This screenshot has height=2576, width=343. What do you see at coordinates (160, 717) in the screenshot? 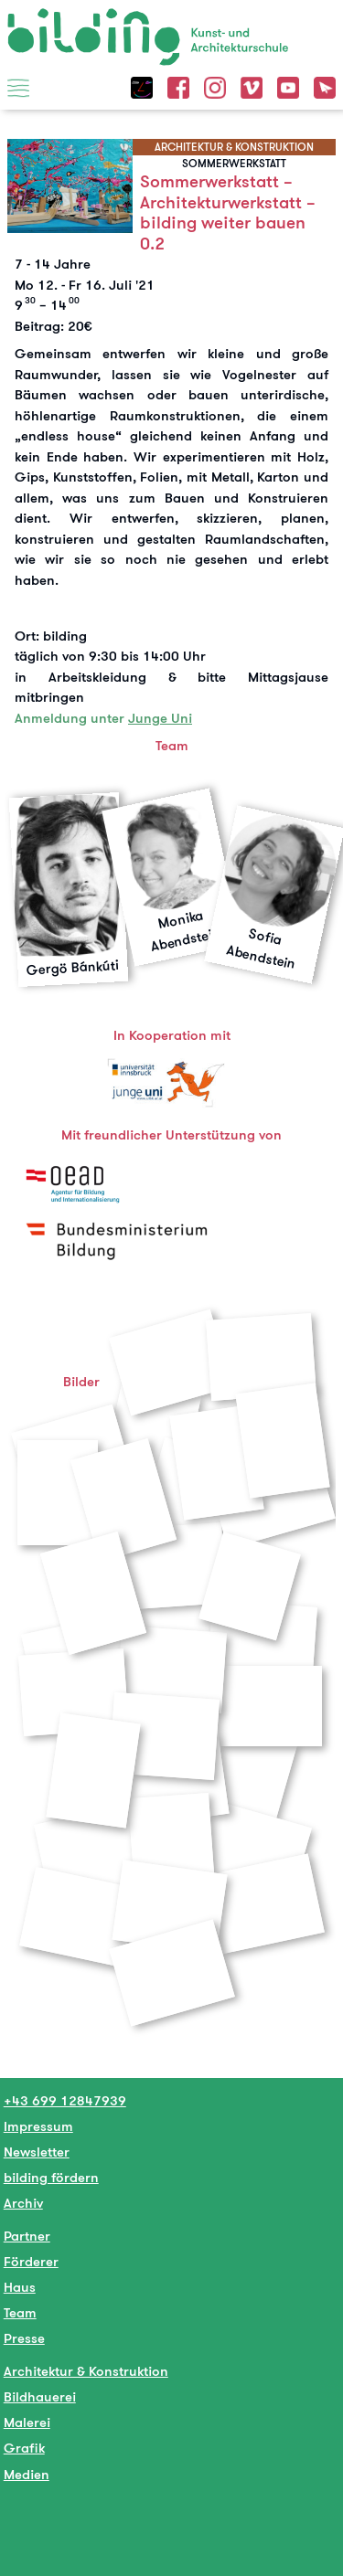
I see `Junge Uni` at bounding box center [160, 717].